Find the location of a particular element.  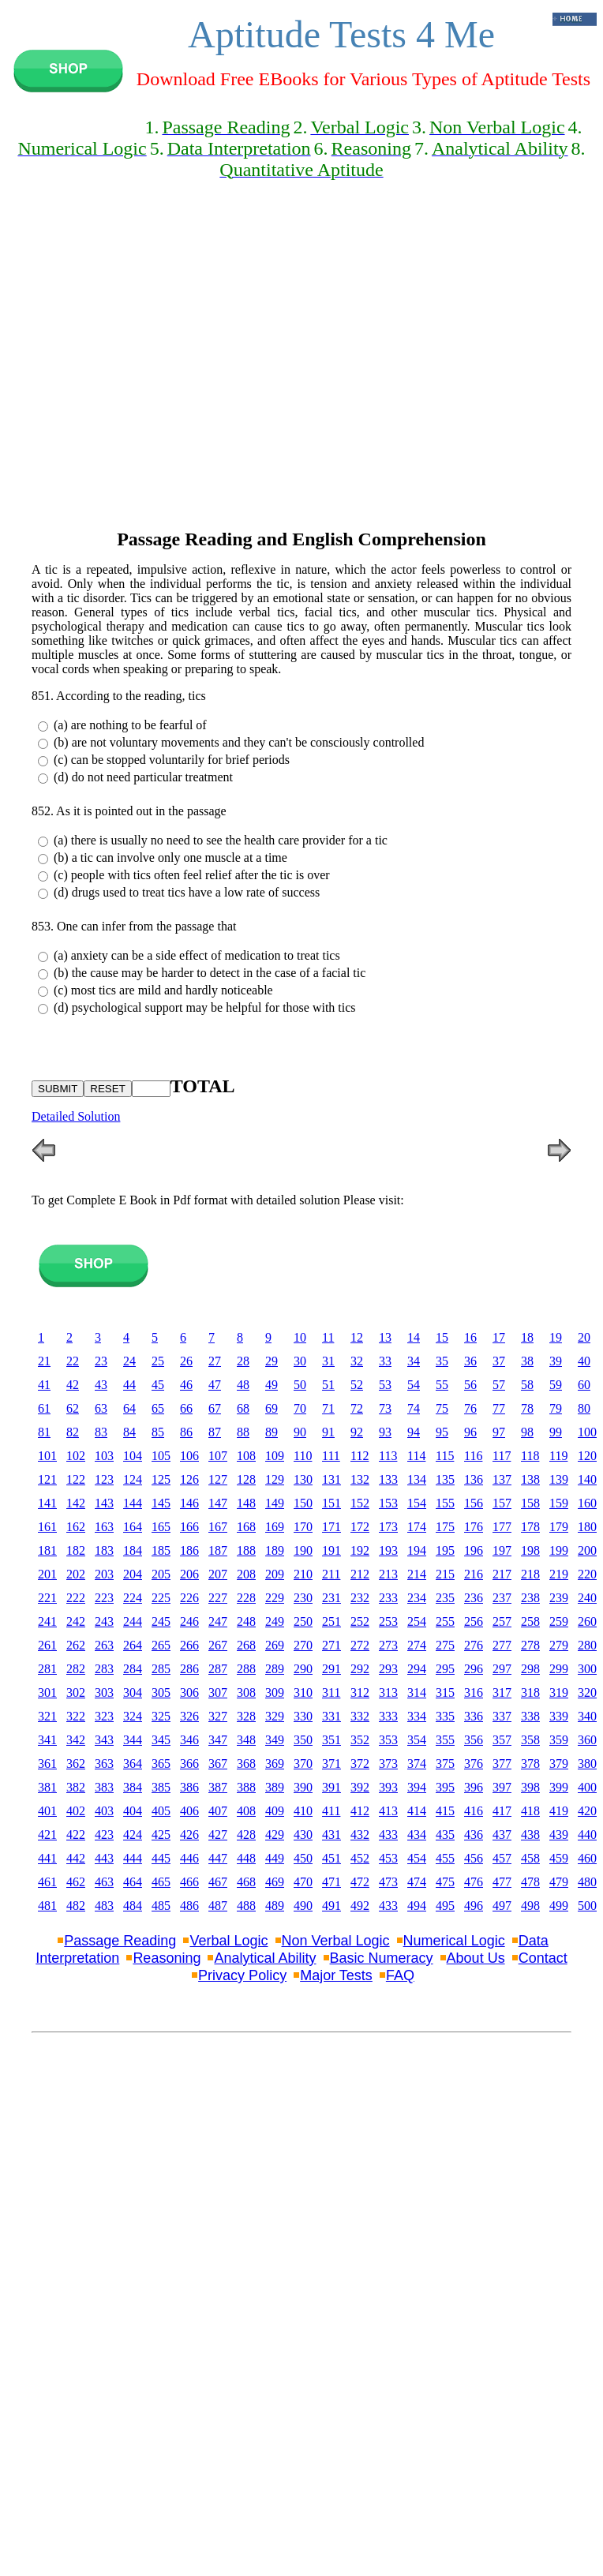

203 is located at coordinates (104, 1574).